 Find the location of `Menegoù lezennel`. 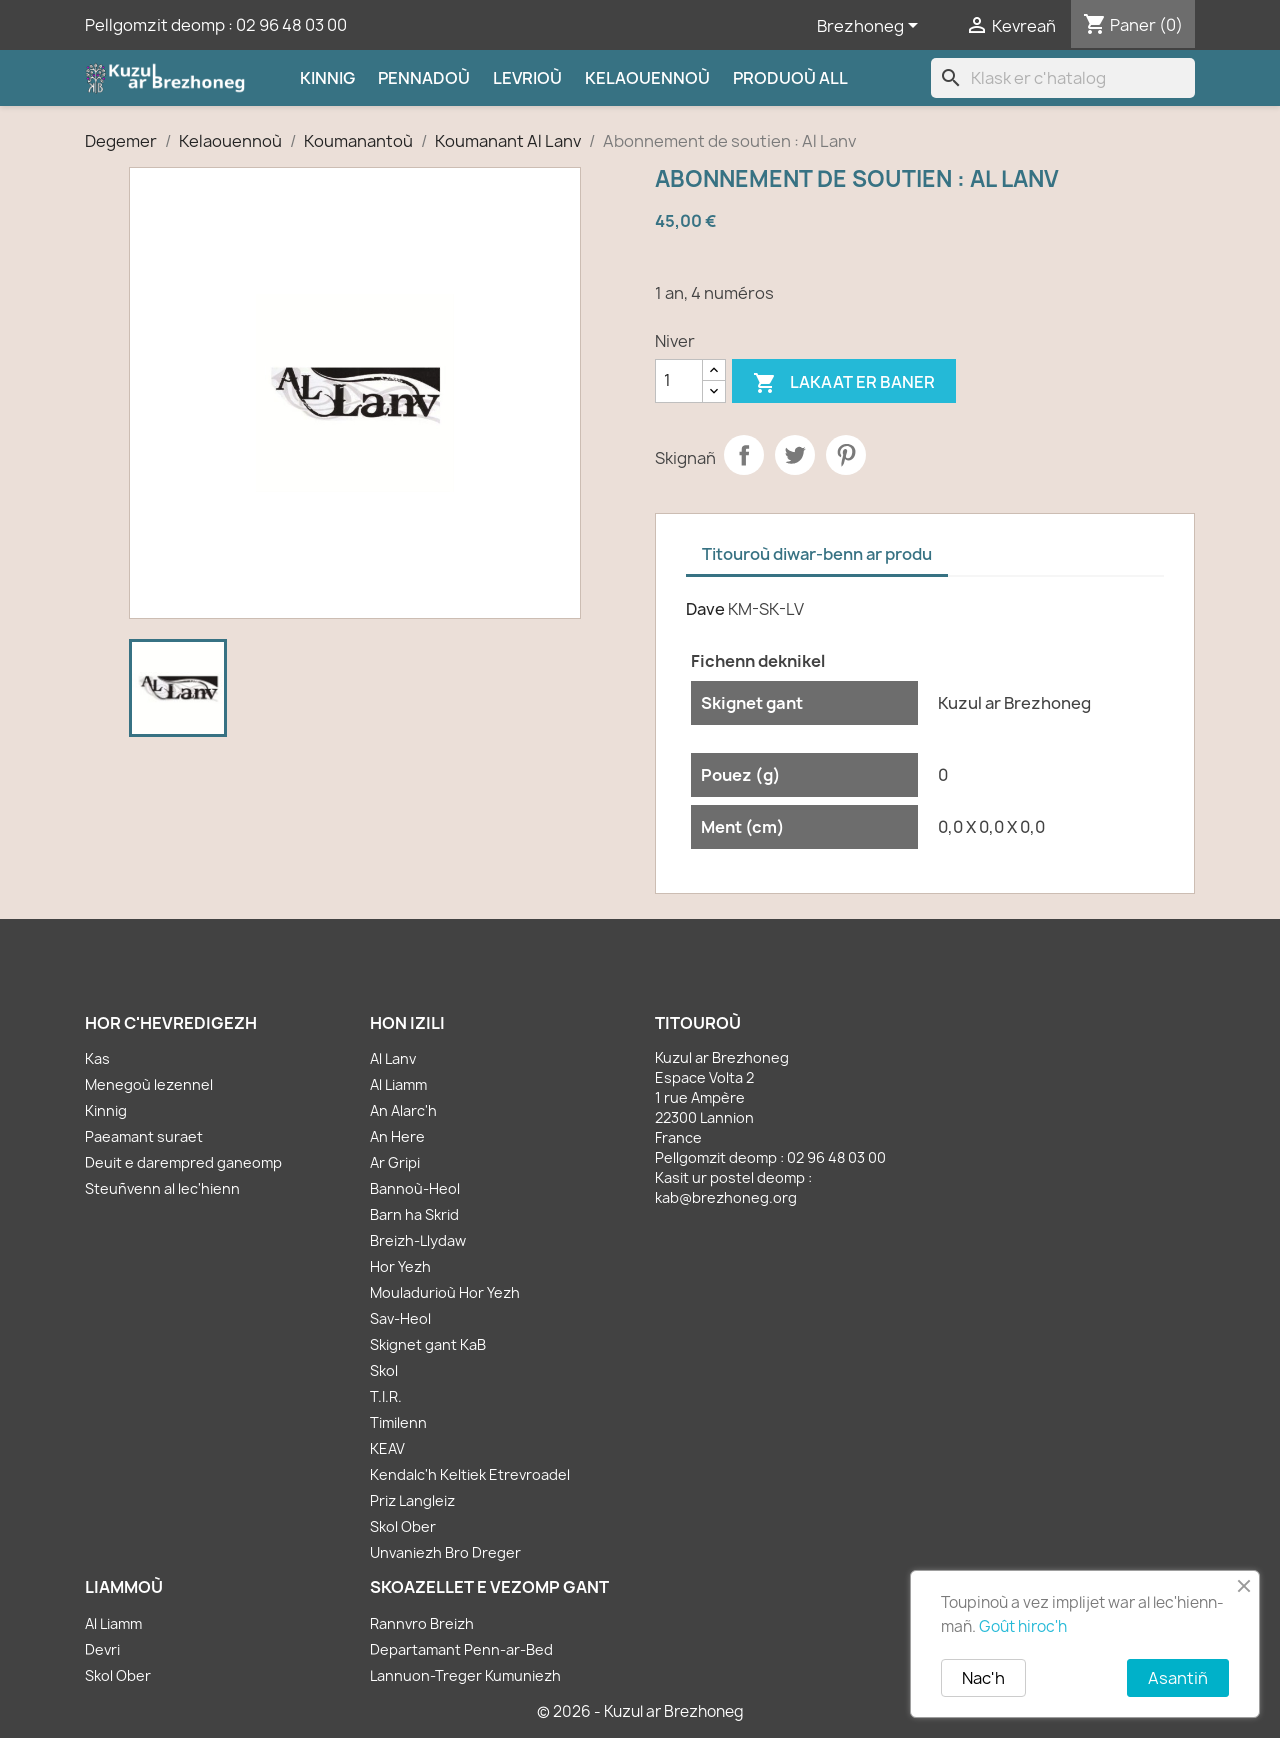

Menegoù lezennel is located at coordinates (149, 1084).